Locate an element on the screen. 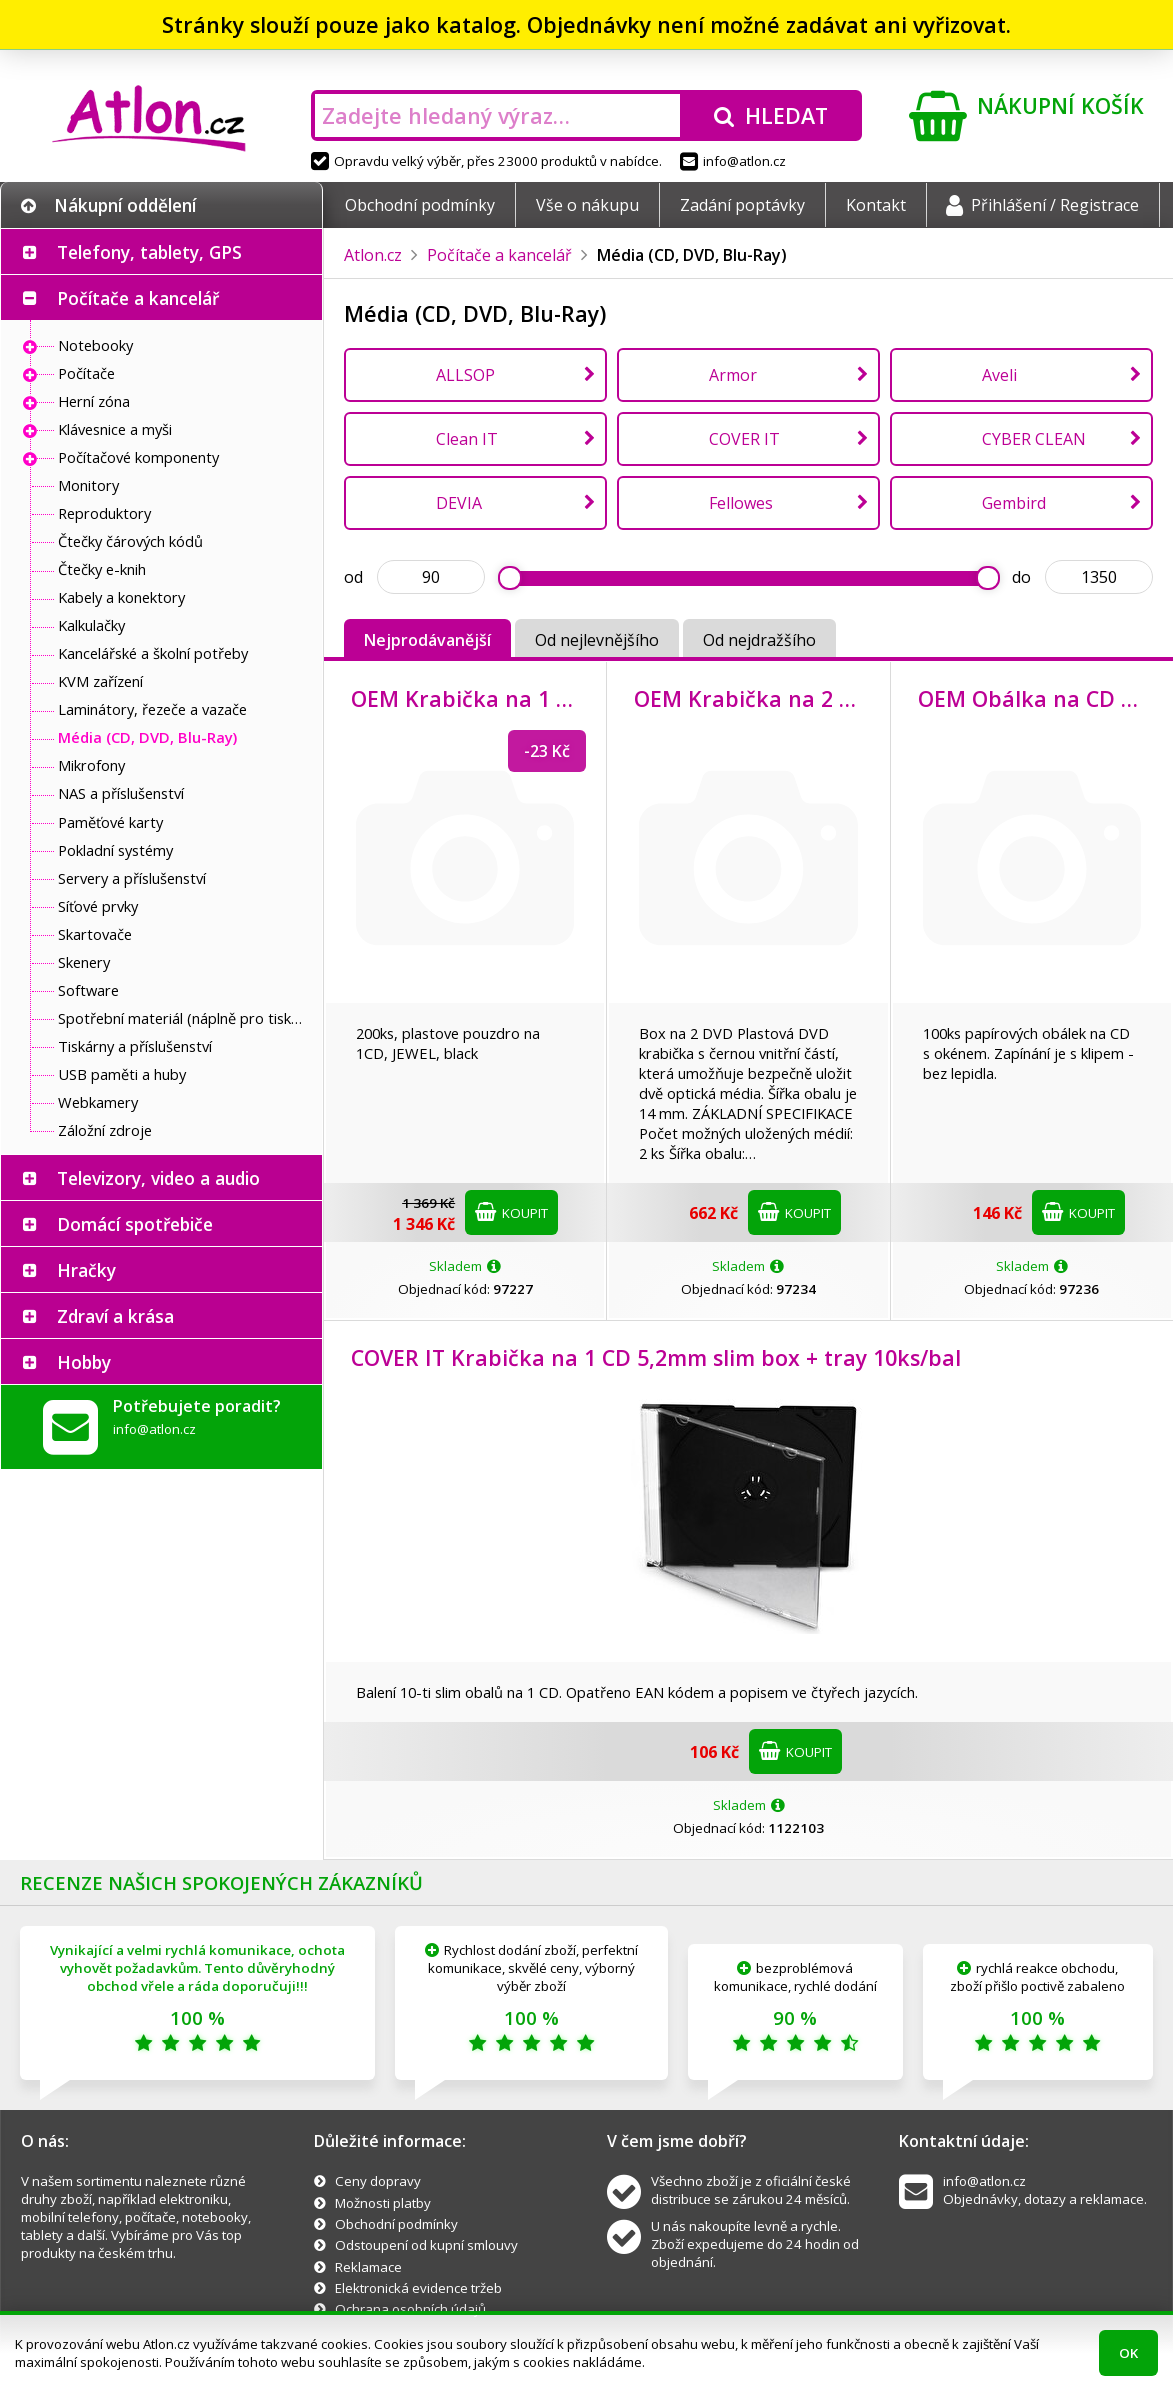  Záložní zdroje is located at coordinates (105, 1130).